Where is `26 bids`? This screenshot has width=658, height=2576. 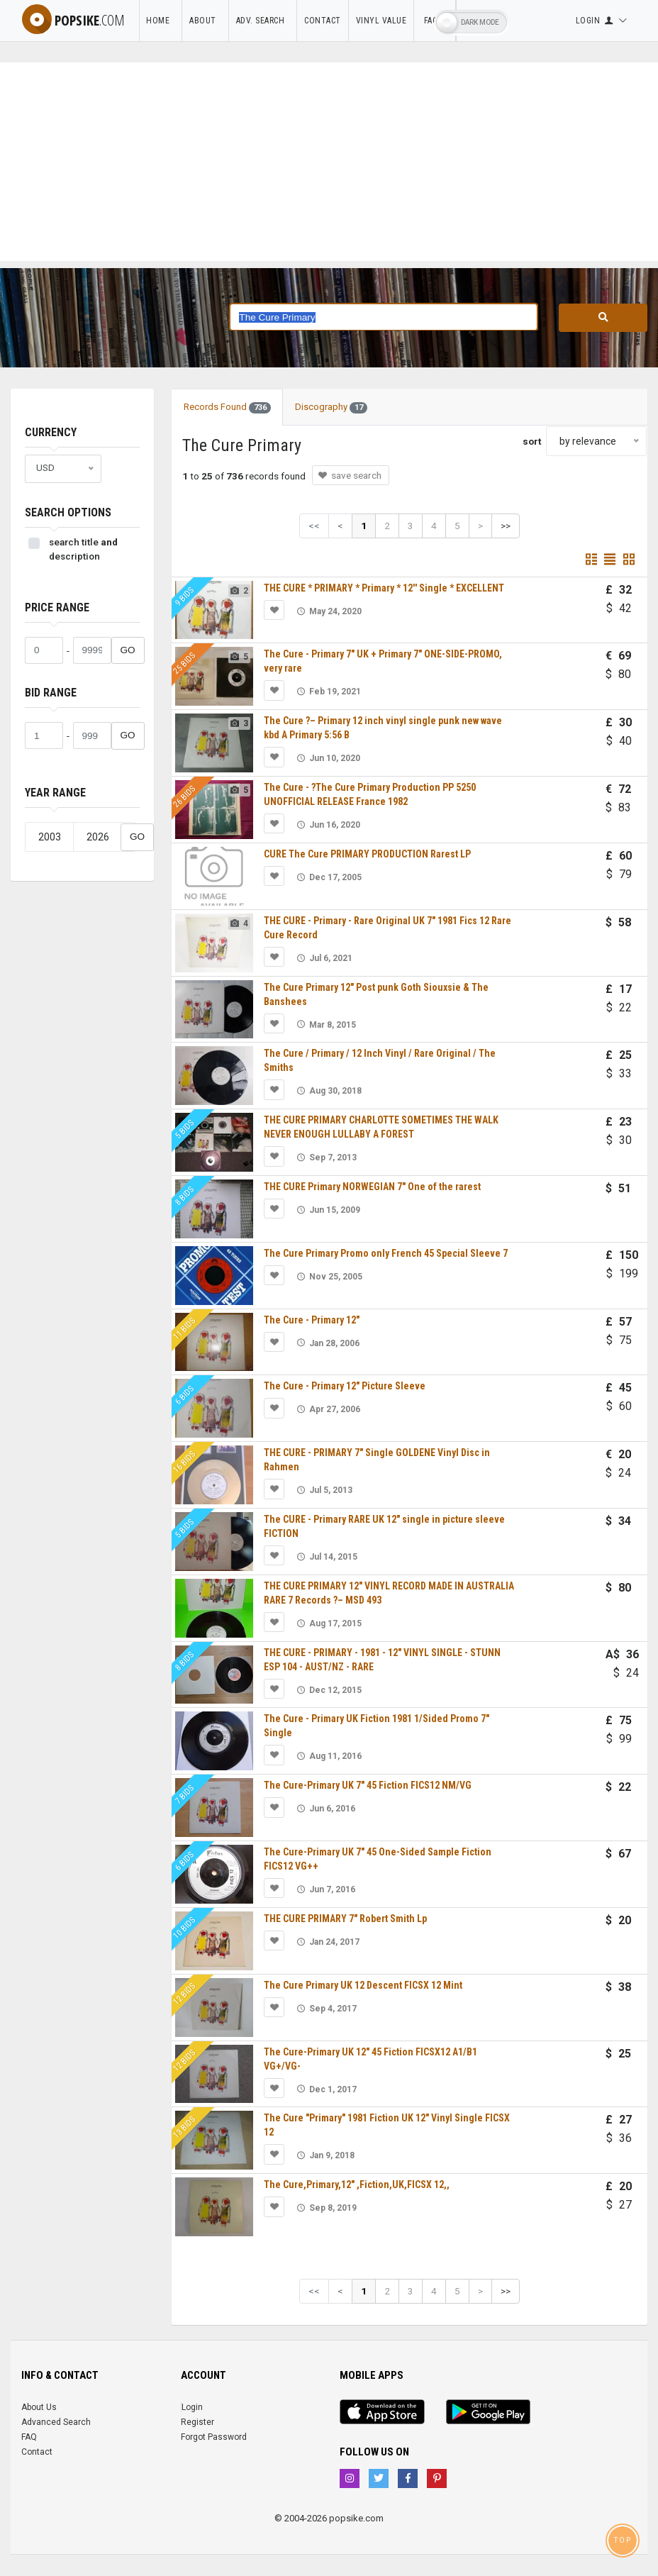
26 bids is located at coordinates (185, 796).